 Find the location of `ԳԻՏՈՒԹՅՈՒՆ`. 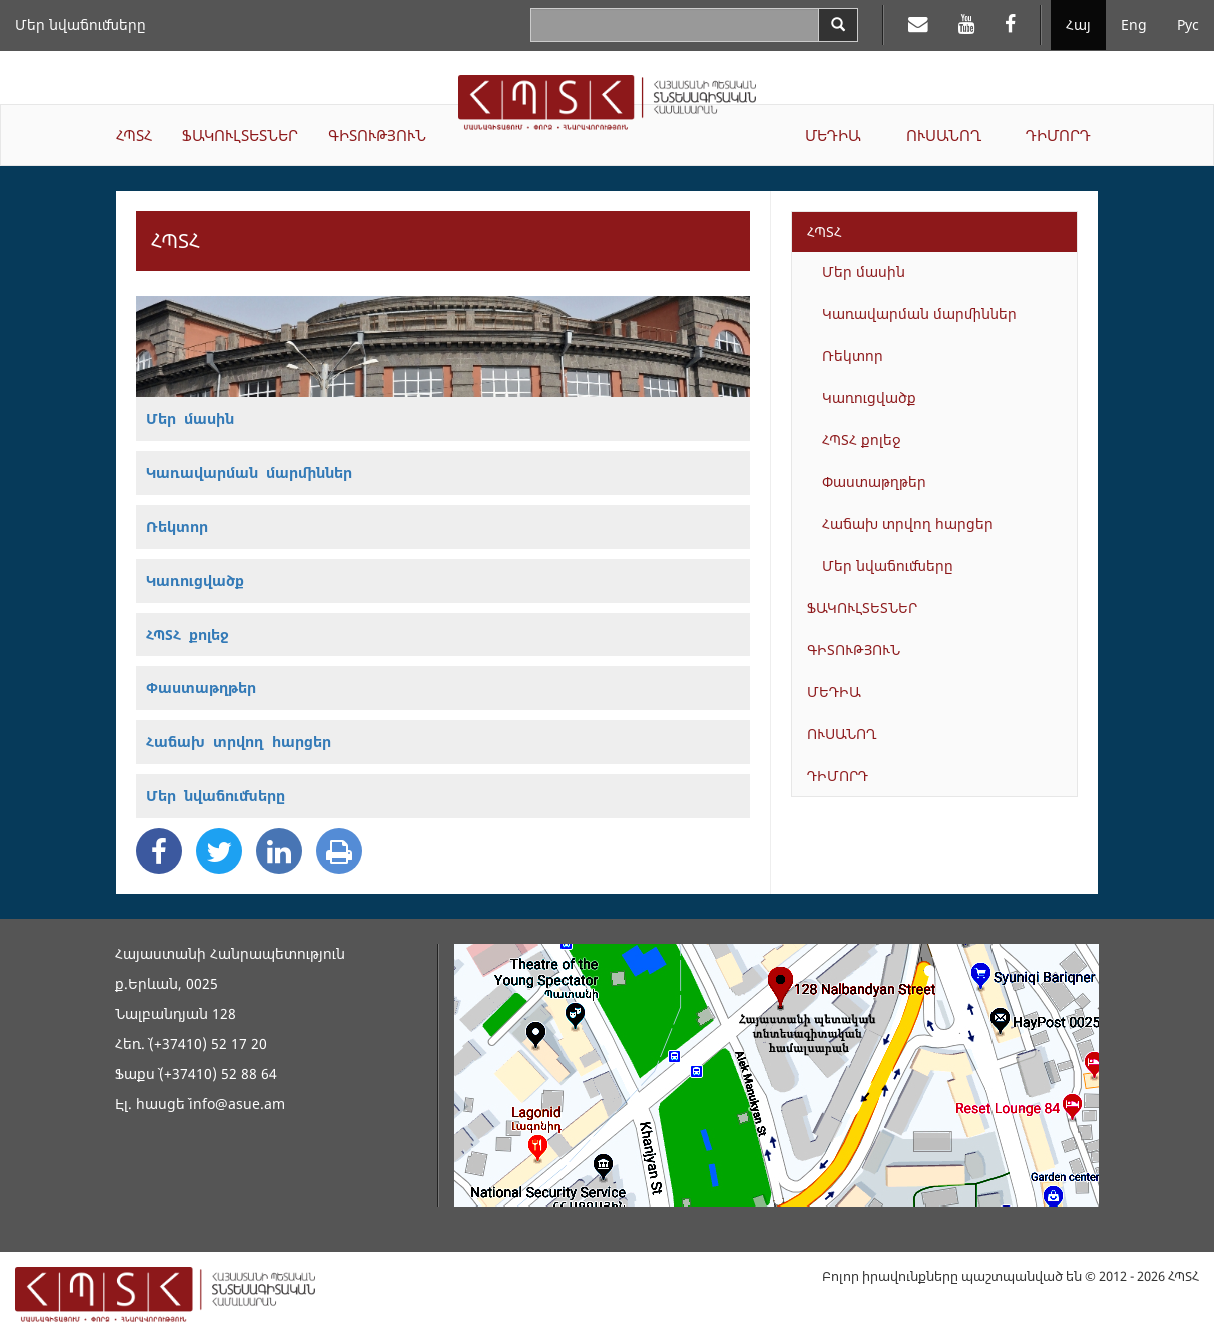

ԳԻՏՈՒԹՅՈՒՆ is located at coordinates (853, 649).